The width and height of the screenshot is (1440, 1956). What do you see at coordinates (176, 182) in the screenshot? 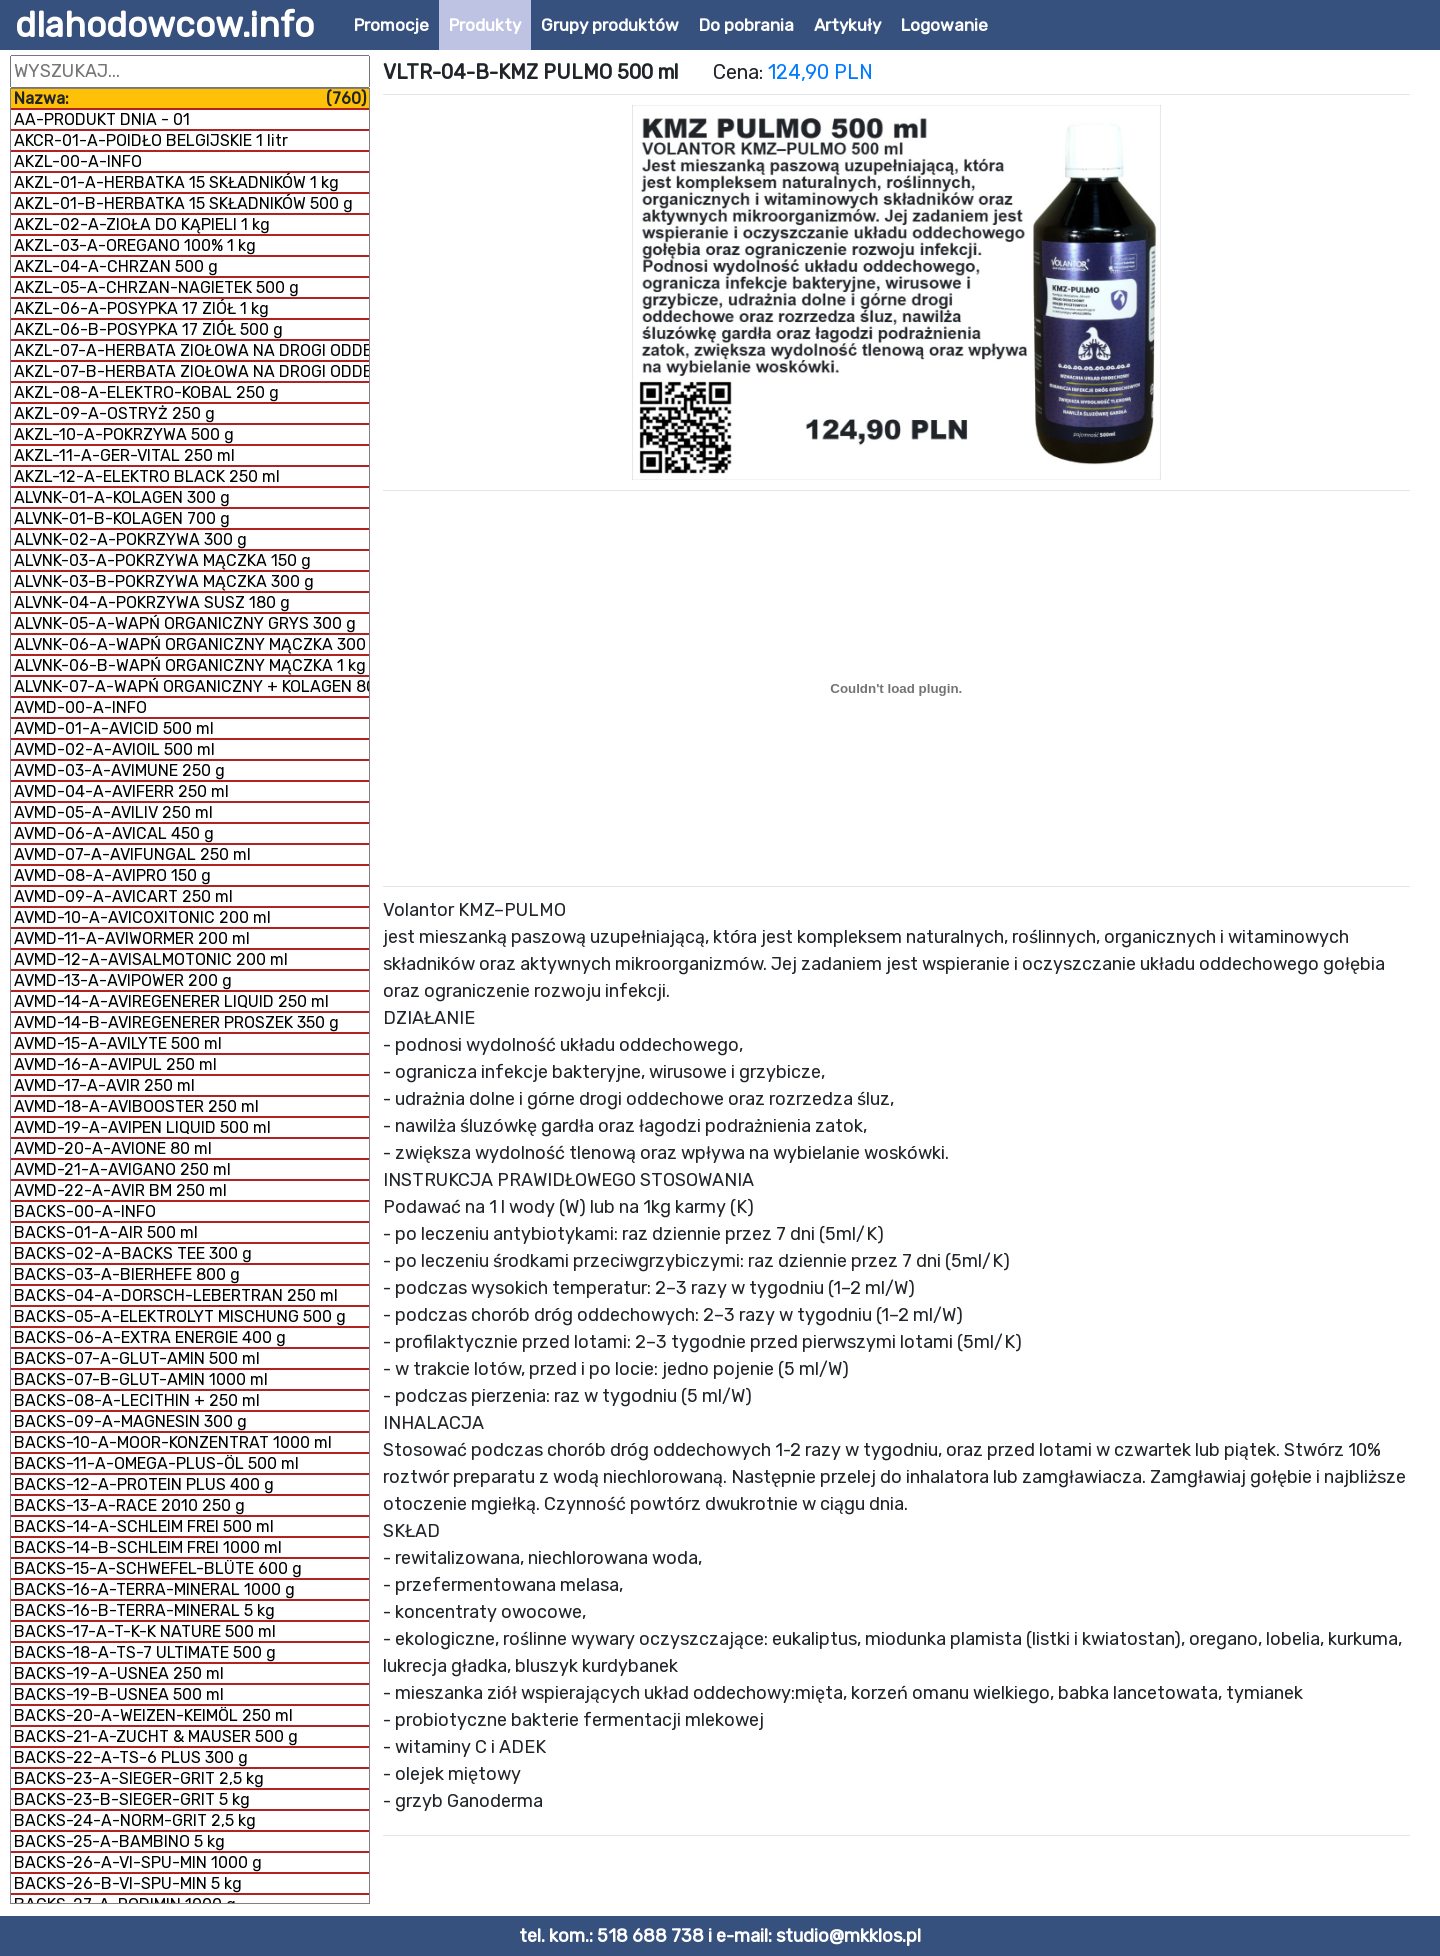
I see `AKZL-01-A-HERBATKA 15 SKŁADNIKÓW 1 kg` at bounding box center [176, 182].